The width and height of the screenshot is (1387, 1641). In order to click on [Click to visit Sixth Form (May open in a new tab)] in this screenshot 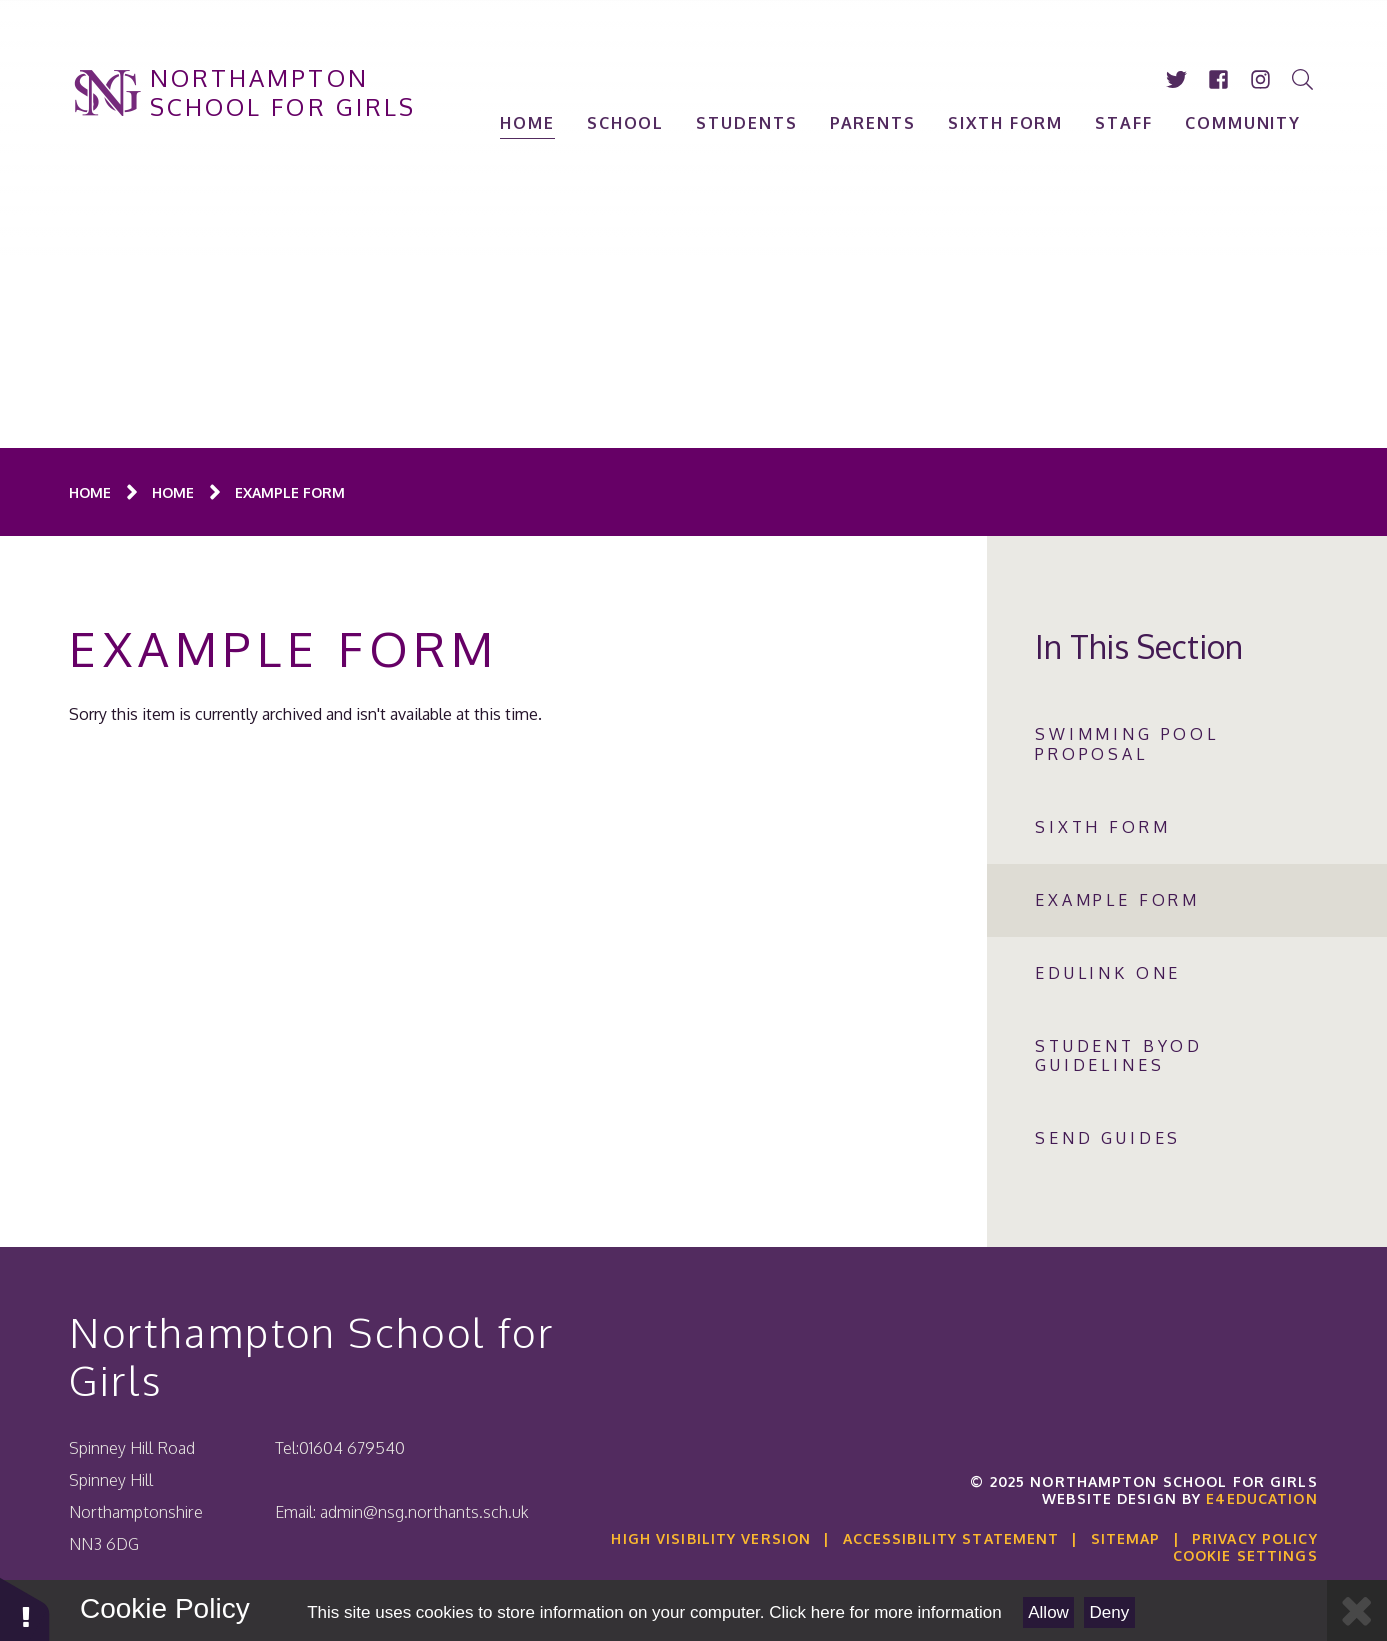, I will do `click(1187, 827)`.